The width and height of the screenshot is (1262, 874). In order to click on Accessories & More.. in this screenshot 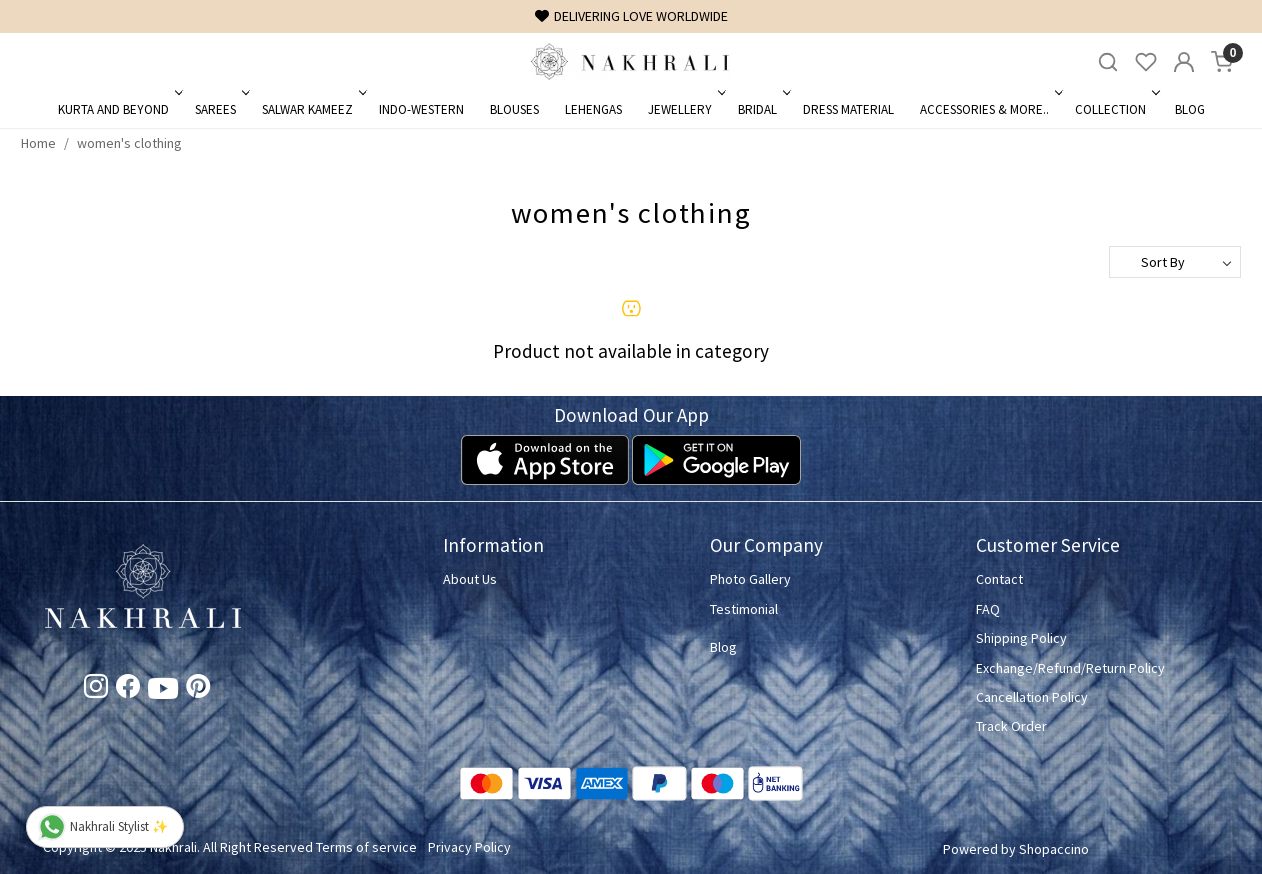, I will do `click(989, 109)`.